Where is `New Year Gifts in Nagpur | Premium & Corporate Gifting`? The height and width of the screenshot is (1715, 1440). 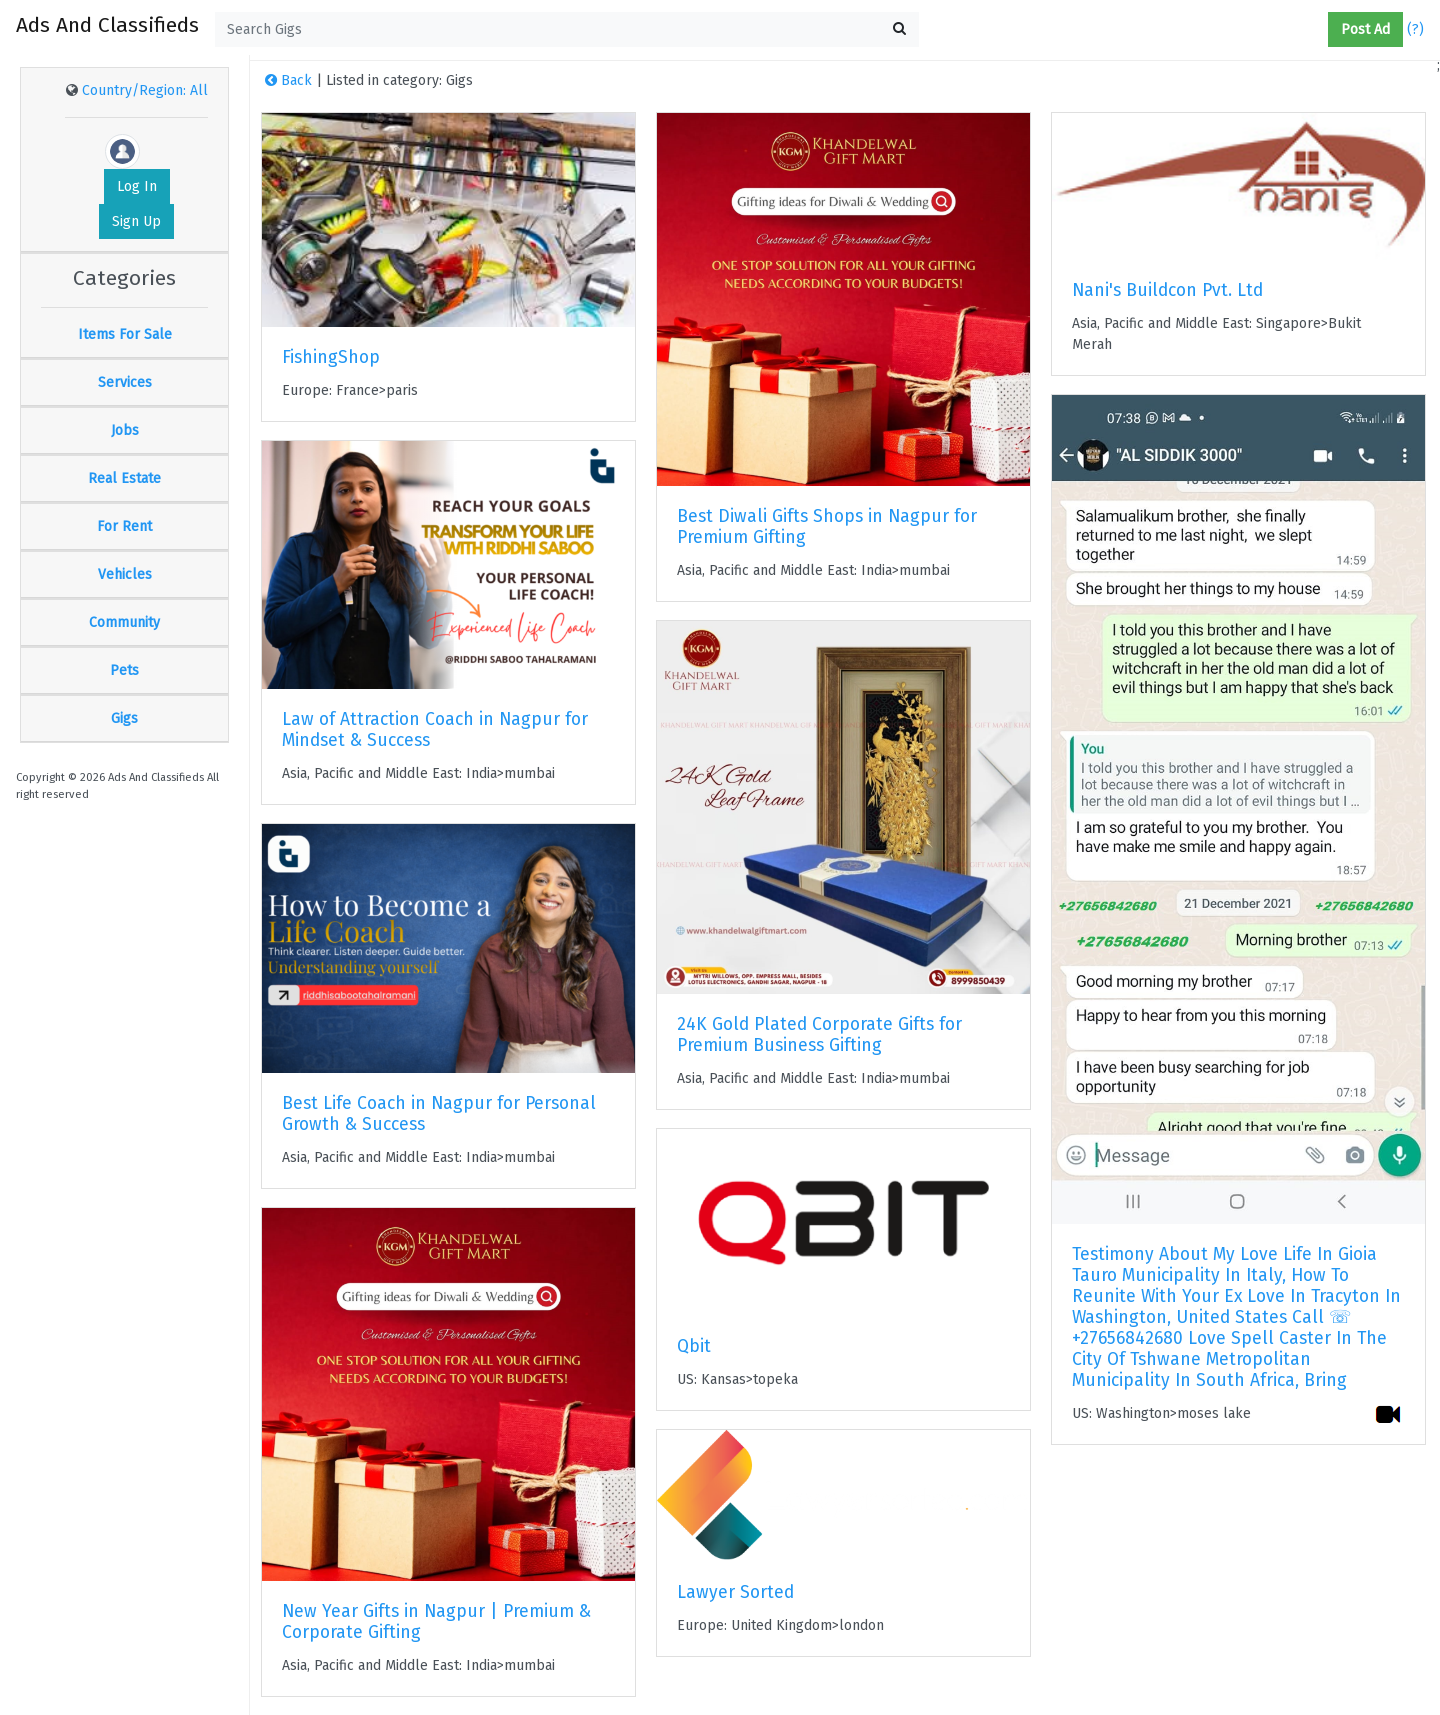 New Year Gifts in Nagpur | Premium & Corporate Gifting is located at coordinates (436, 1622).